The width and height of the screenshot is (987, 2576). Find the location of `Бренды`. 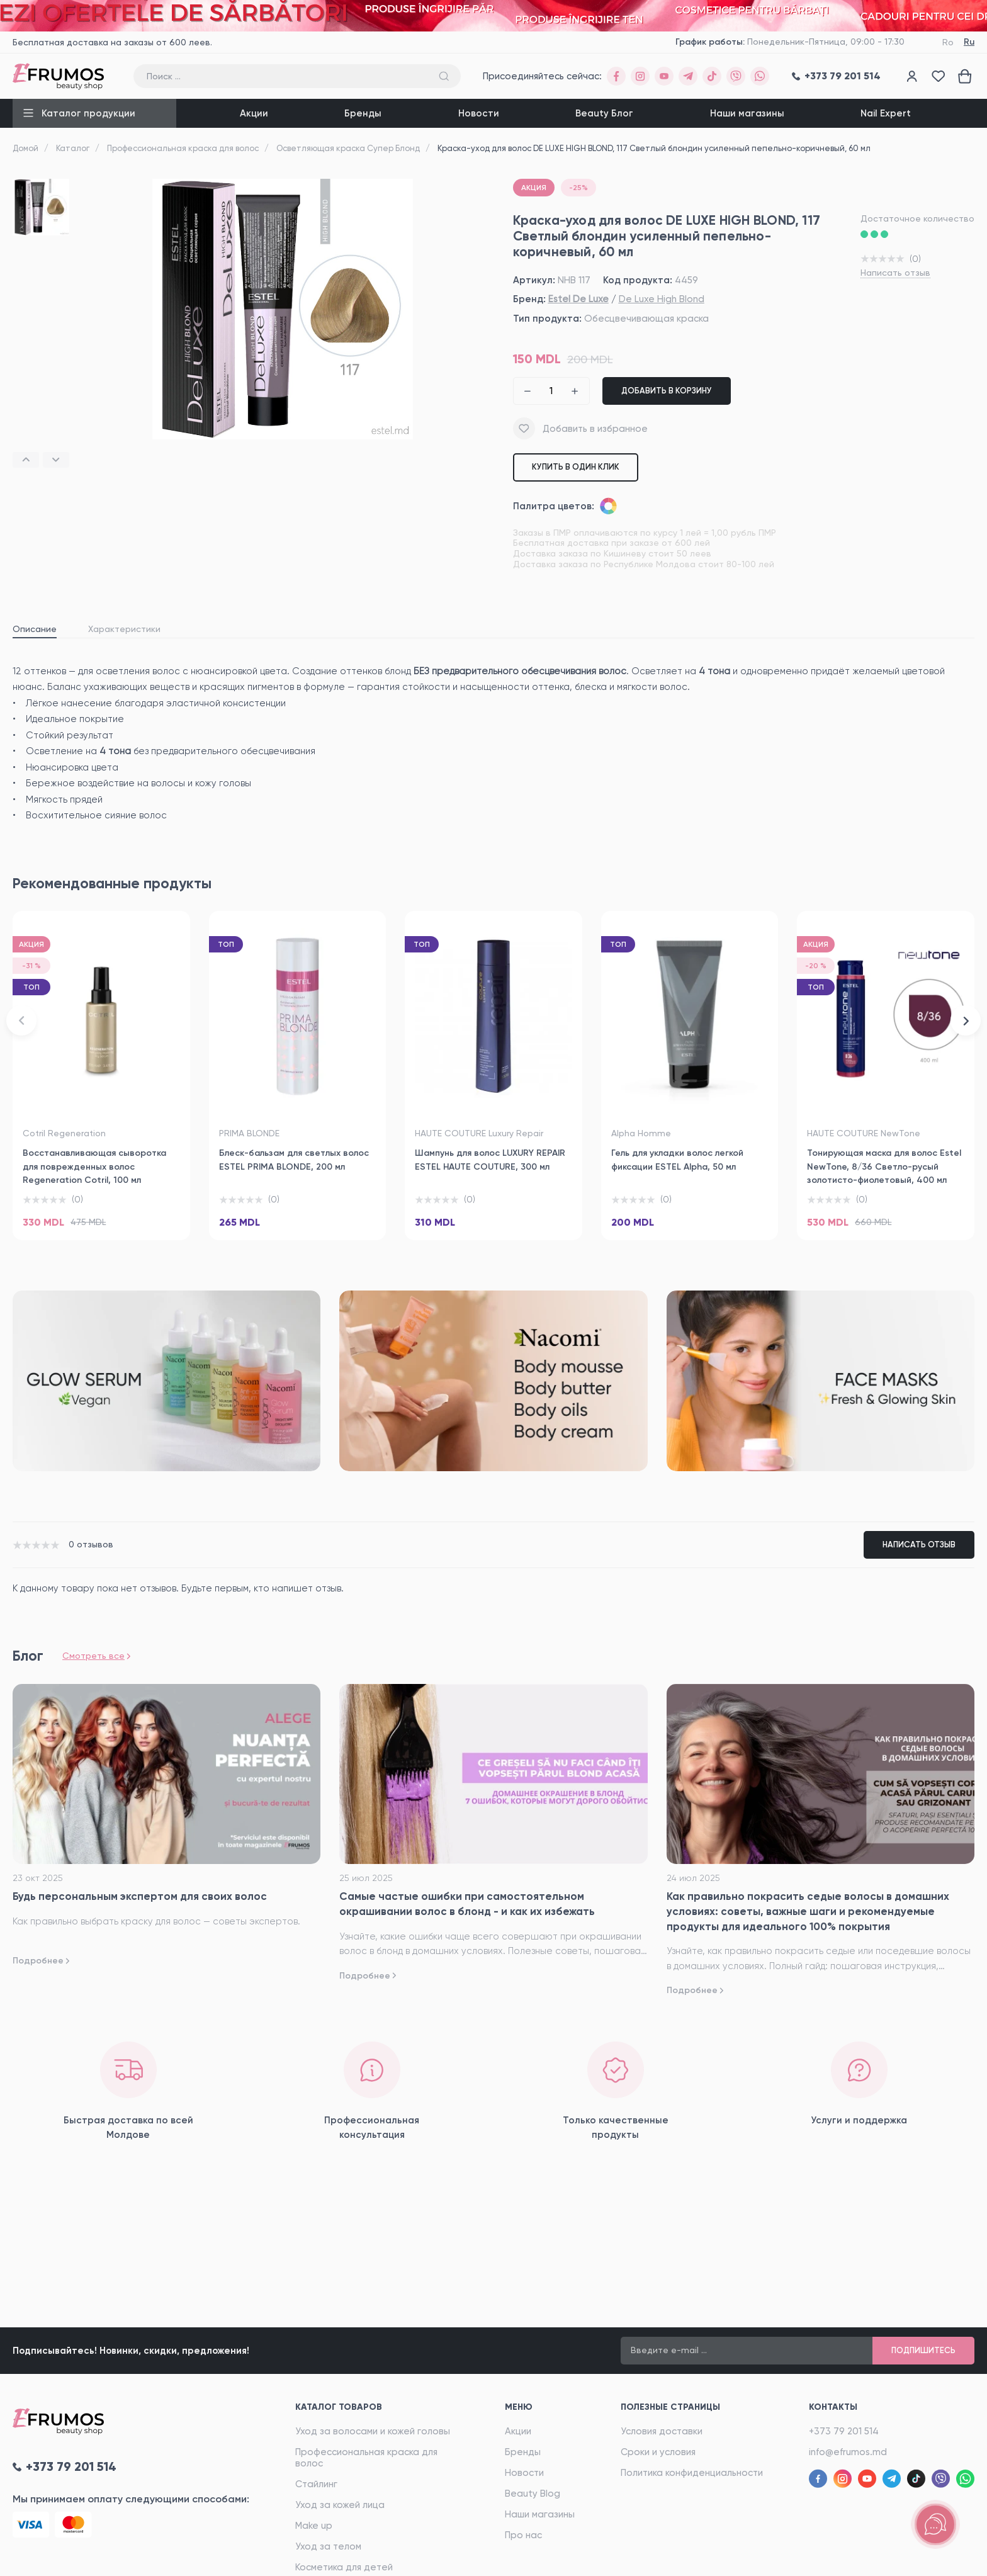

Бренды is located at coordinates (362, 113).